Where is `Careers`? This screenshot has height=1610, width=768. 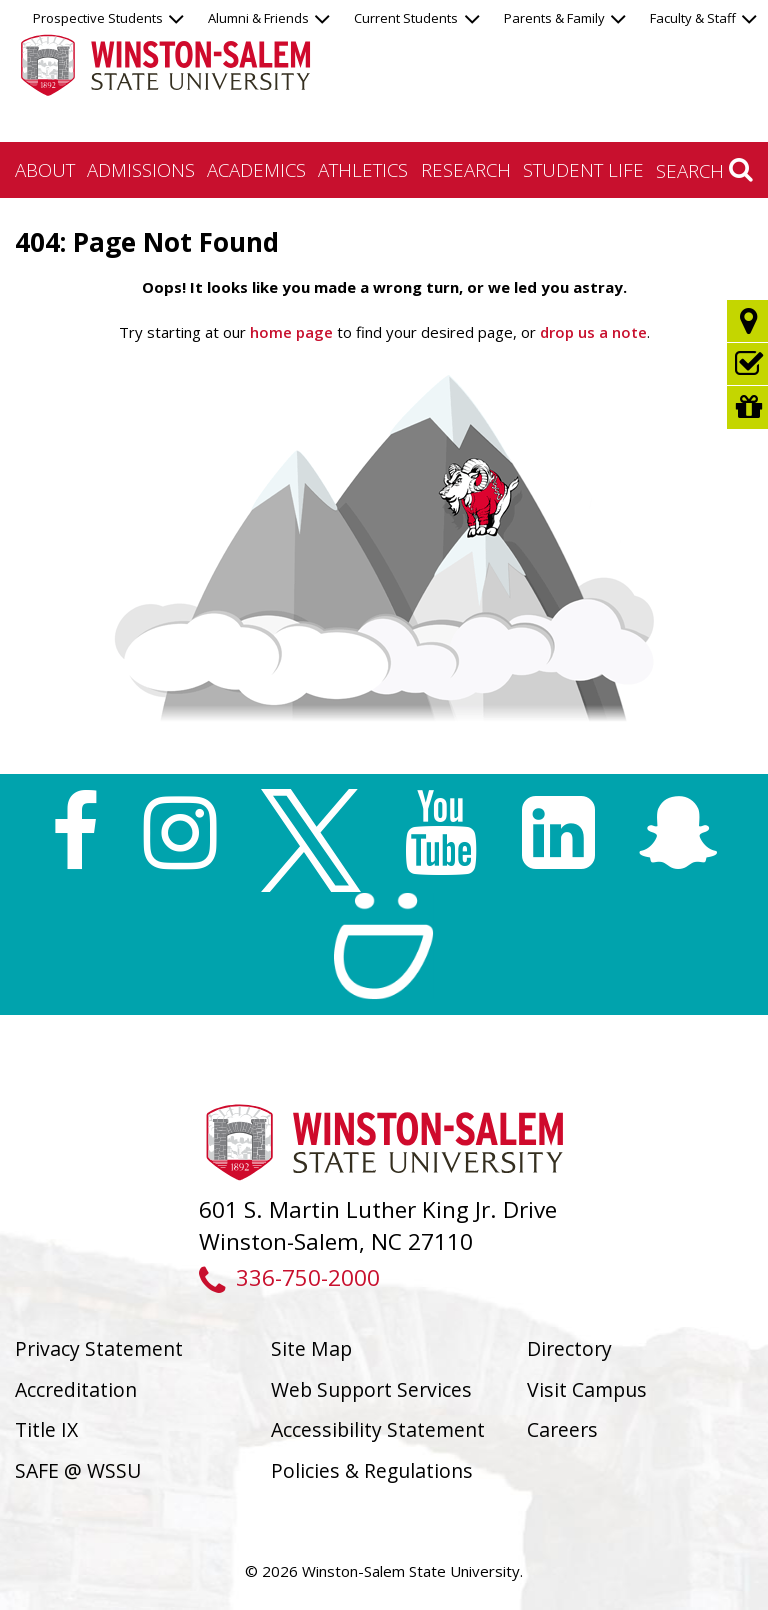
Careers is located at coordinates (562, 1429).